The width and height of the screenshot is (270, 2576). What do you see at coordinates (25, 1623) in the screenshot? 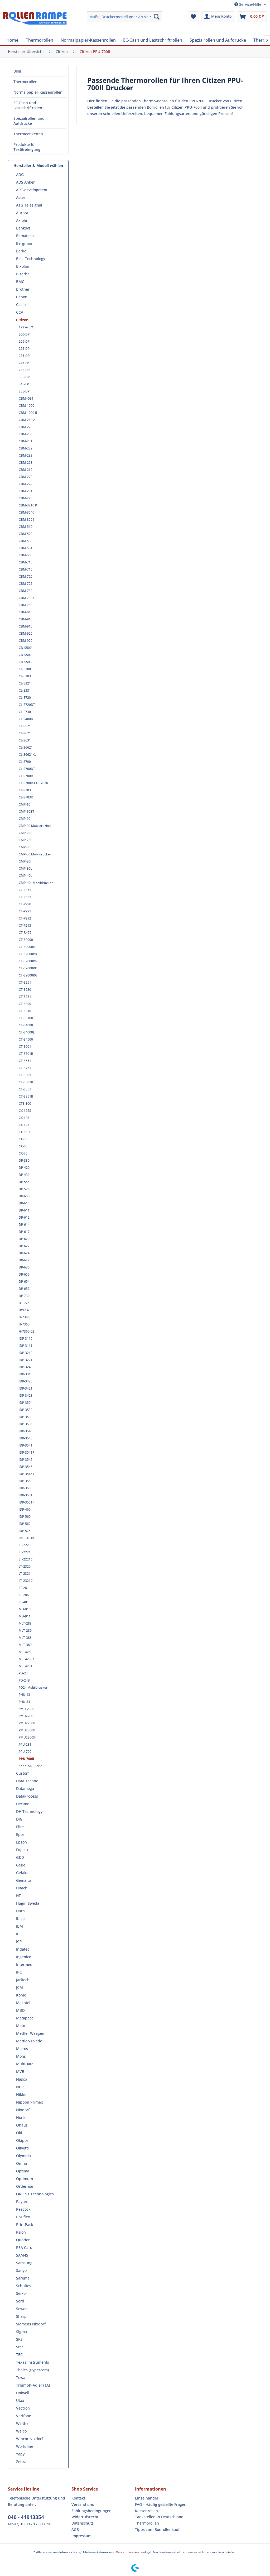
I see `MLT-288` at bounding box center [25, 1623].